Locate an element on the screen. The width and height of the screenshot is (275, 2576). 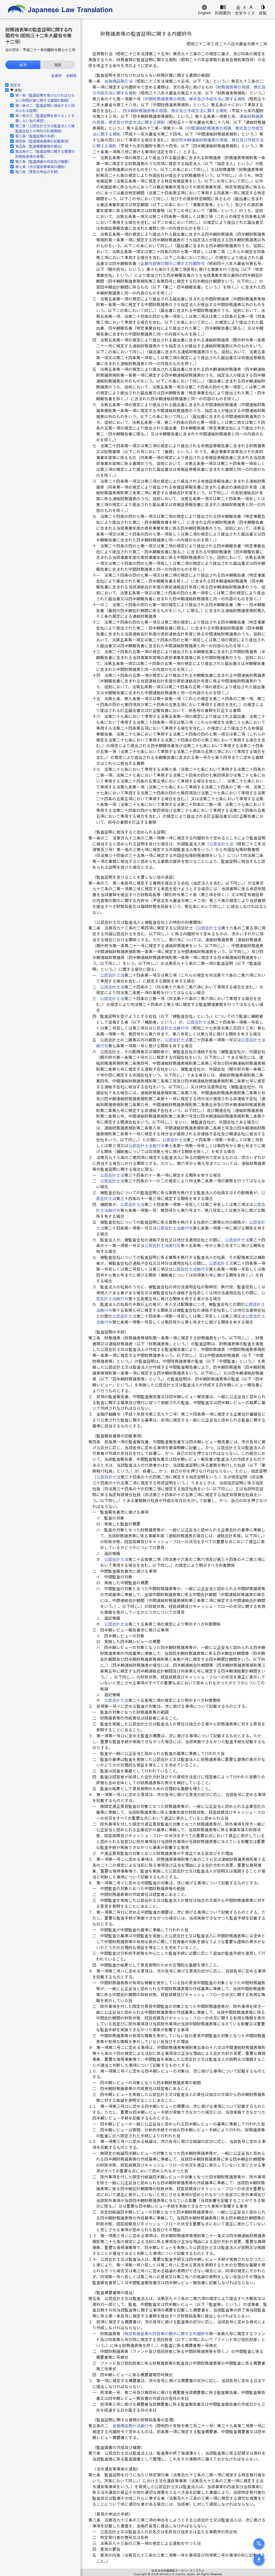
第四条（監査報告書等の記載事項） is located at coordinates (43, 141).